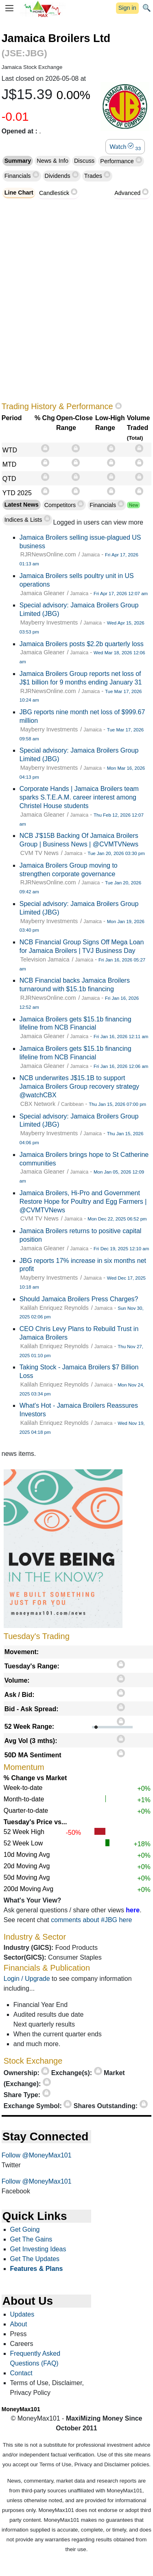  Describe the element at coordinates (117, 161) in the screenshot. I see `Performance` at that location.